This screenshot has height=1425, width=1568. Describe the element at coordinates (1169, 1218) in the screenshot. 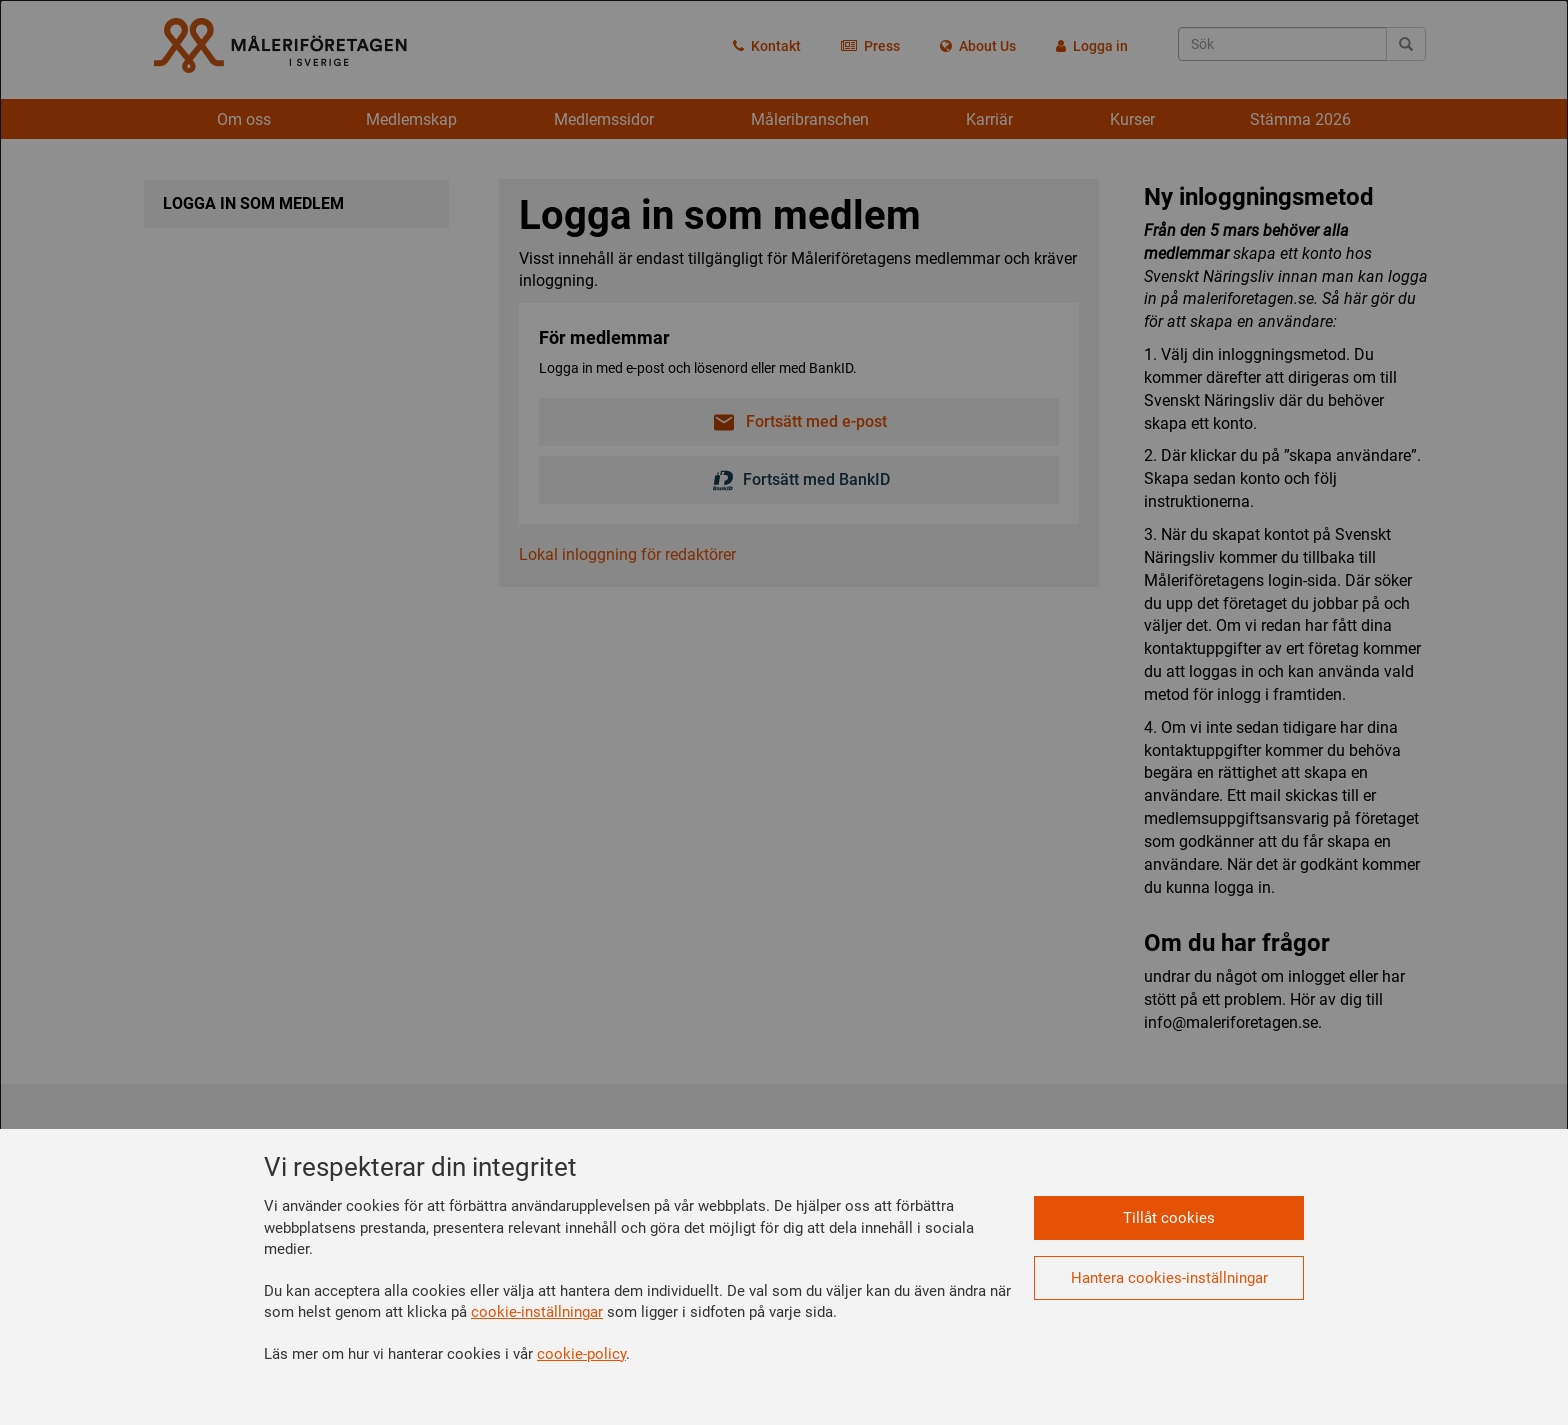

I see `Tillåt cookies [button]` at that location.